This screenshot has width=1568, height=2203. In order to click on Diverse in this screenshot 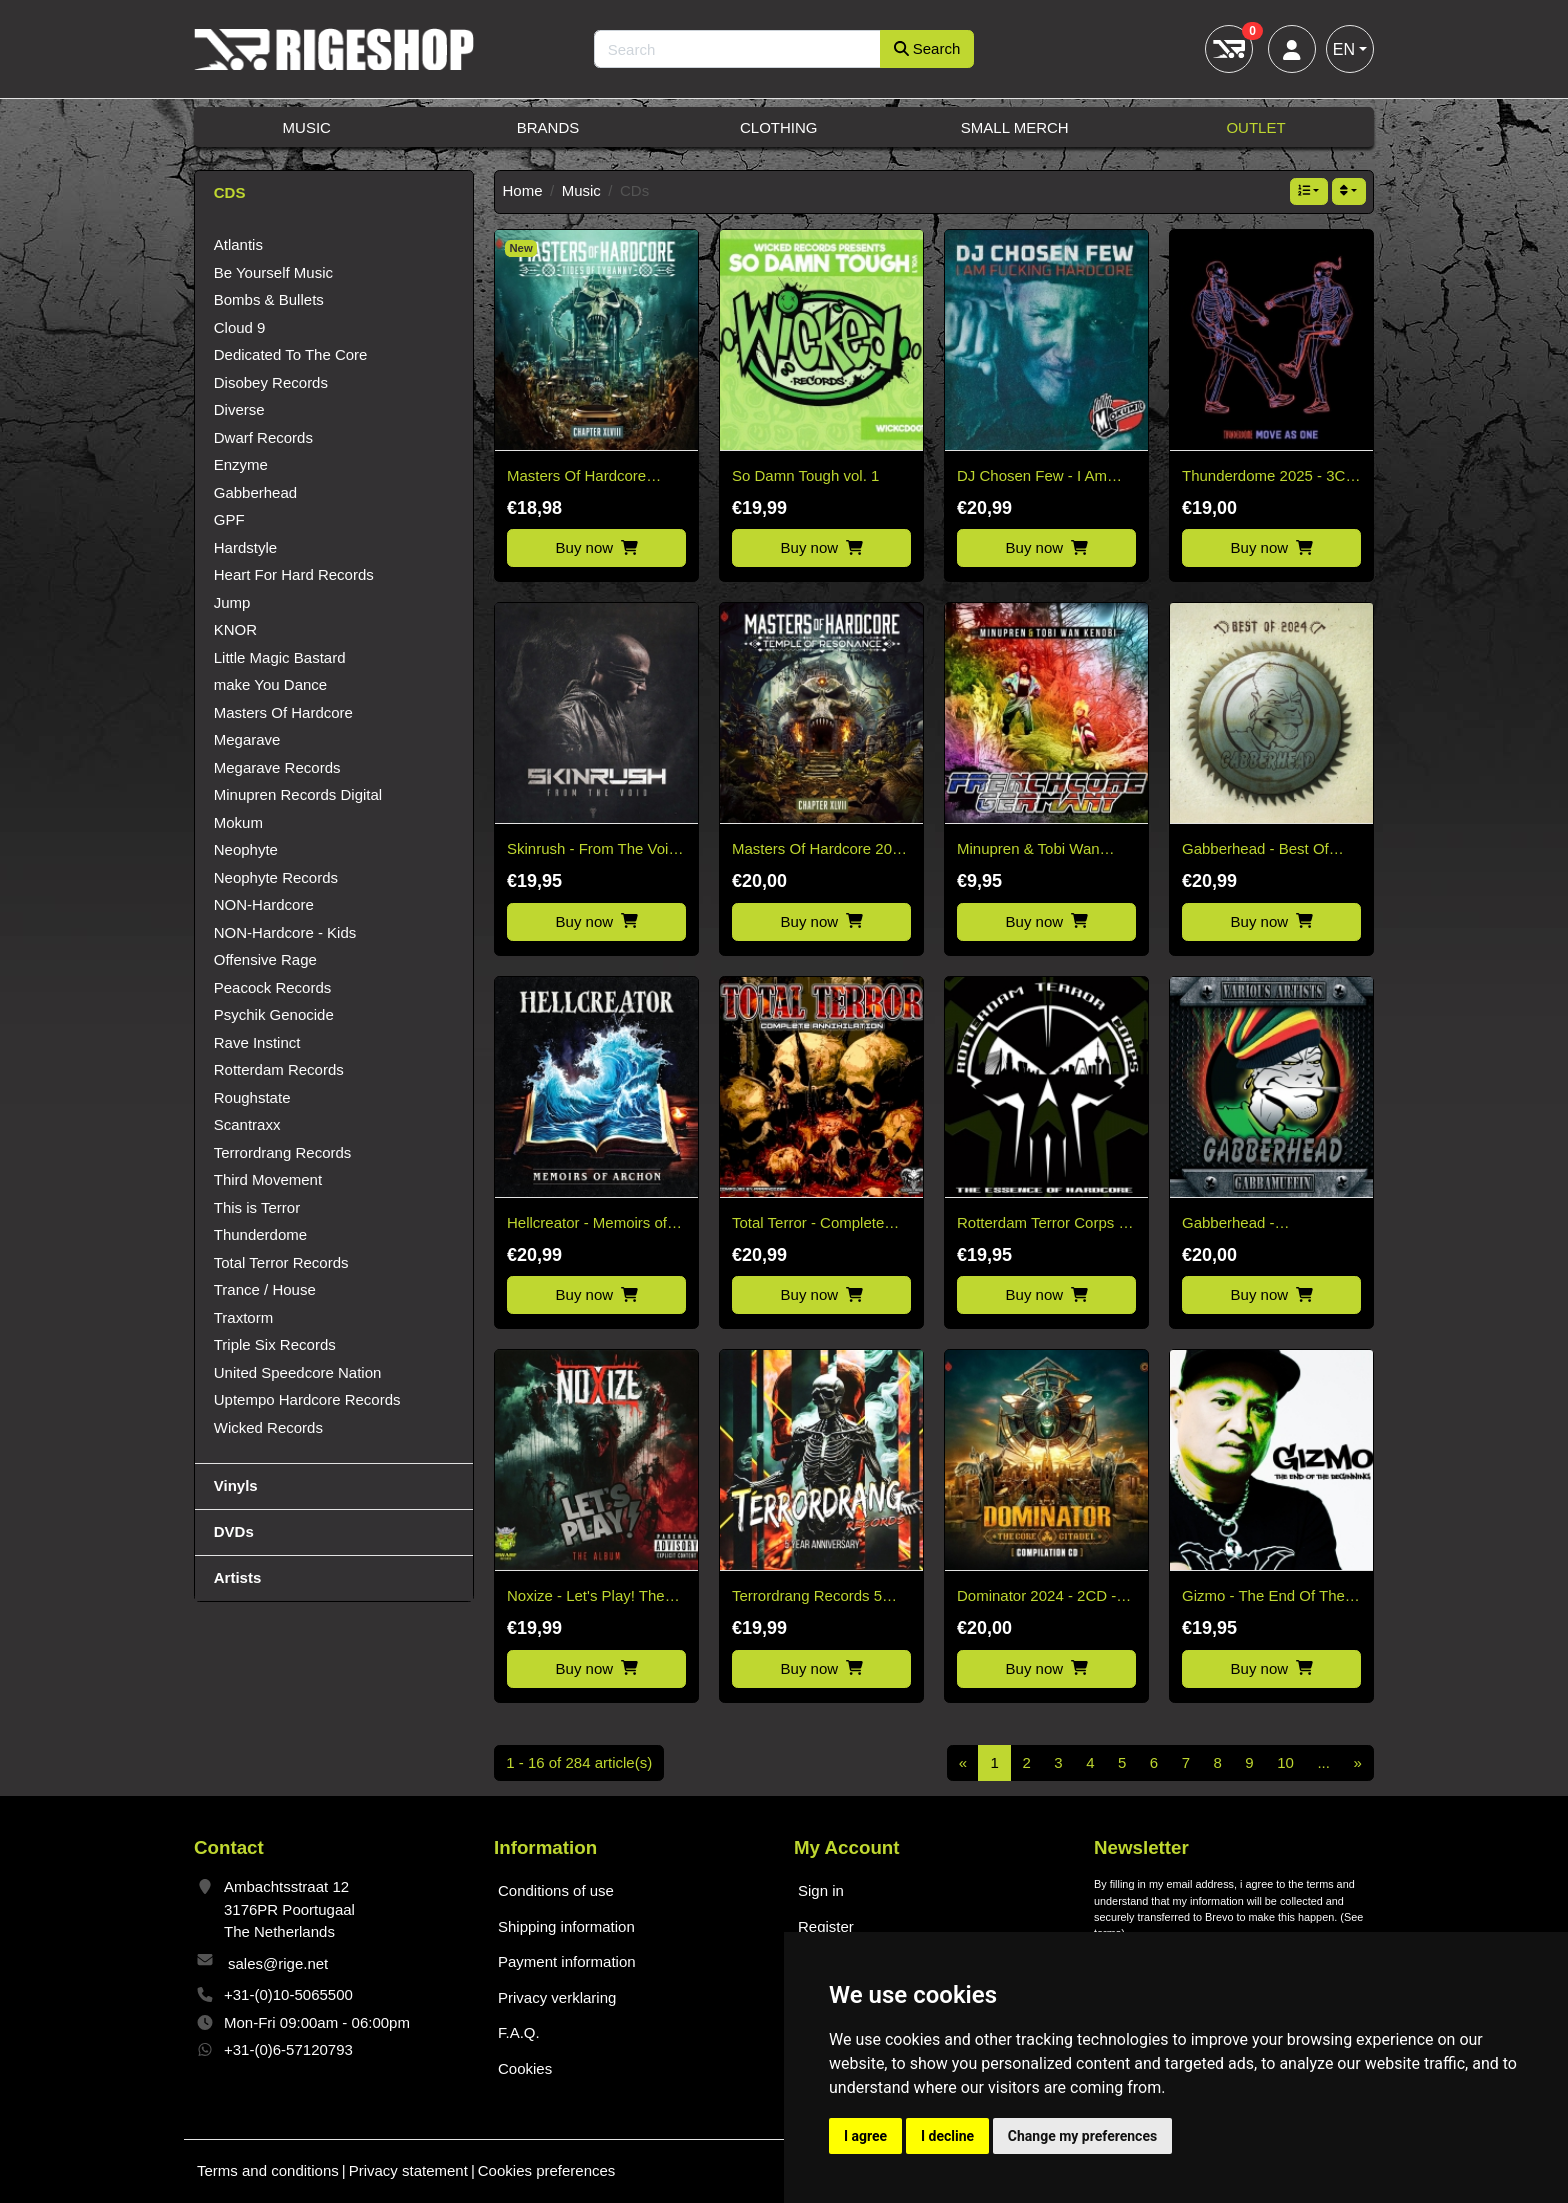, I will do `click(239, 409)`.